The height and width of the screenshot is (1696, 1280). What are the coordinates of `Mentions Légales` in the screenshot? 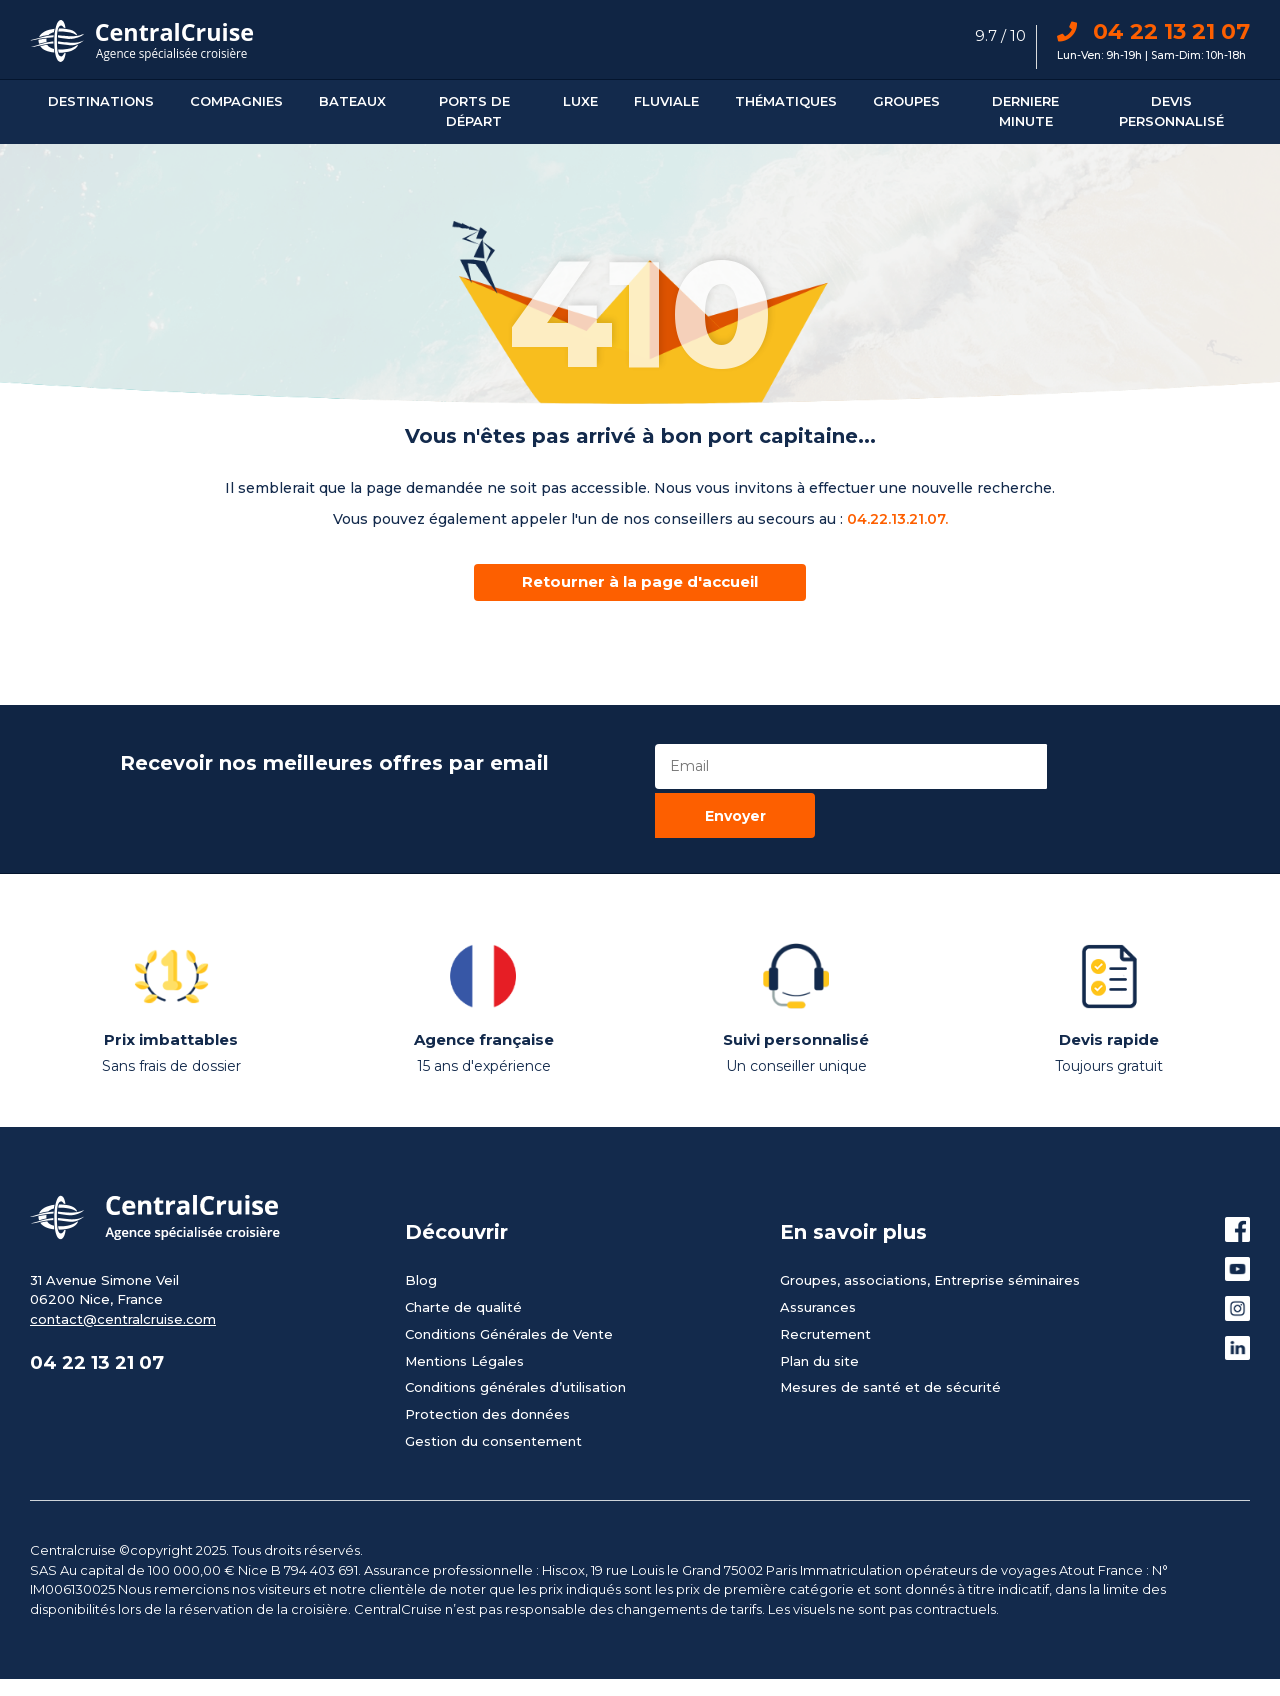 It's located at (464, 1307).